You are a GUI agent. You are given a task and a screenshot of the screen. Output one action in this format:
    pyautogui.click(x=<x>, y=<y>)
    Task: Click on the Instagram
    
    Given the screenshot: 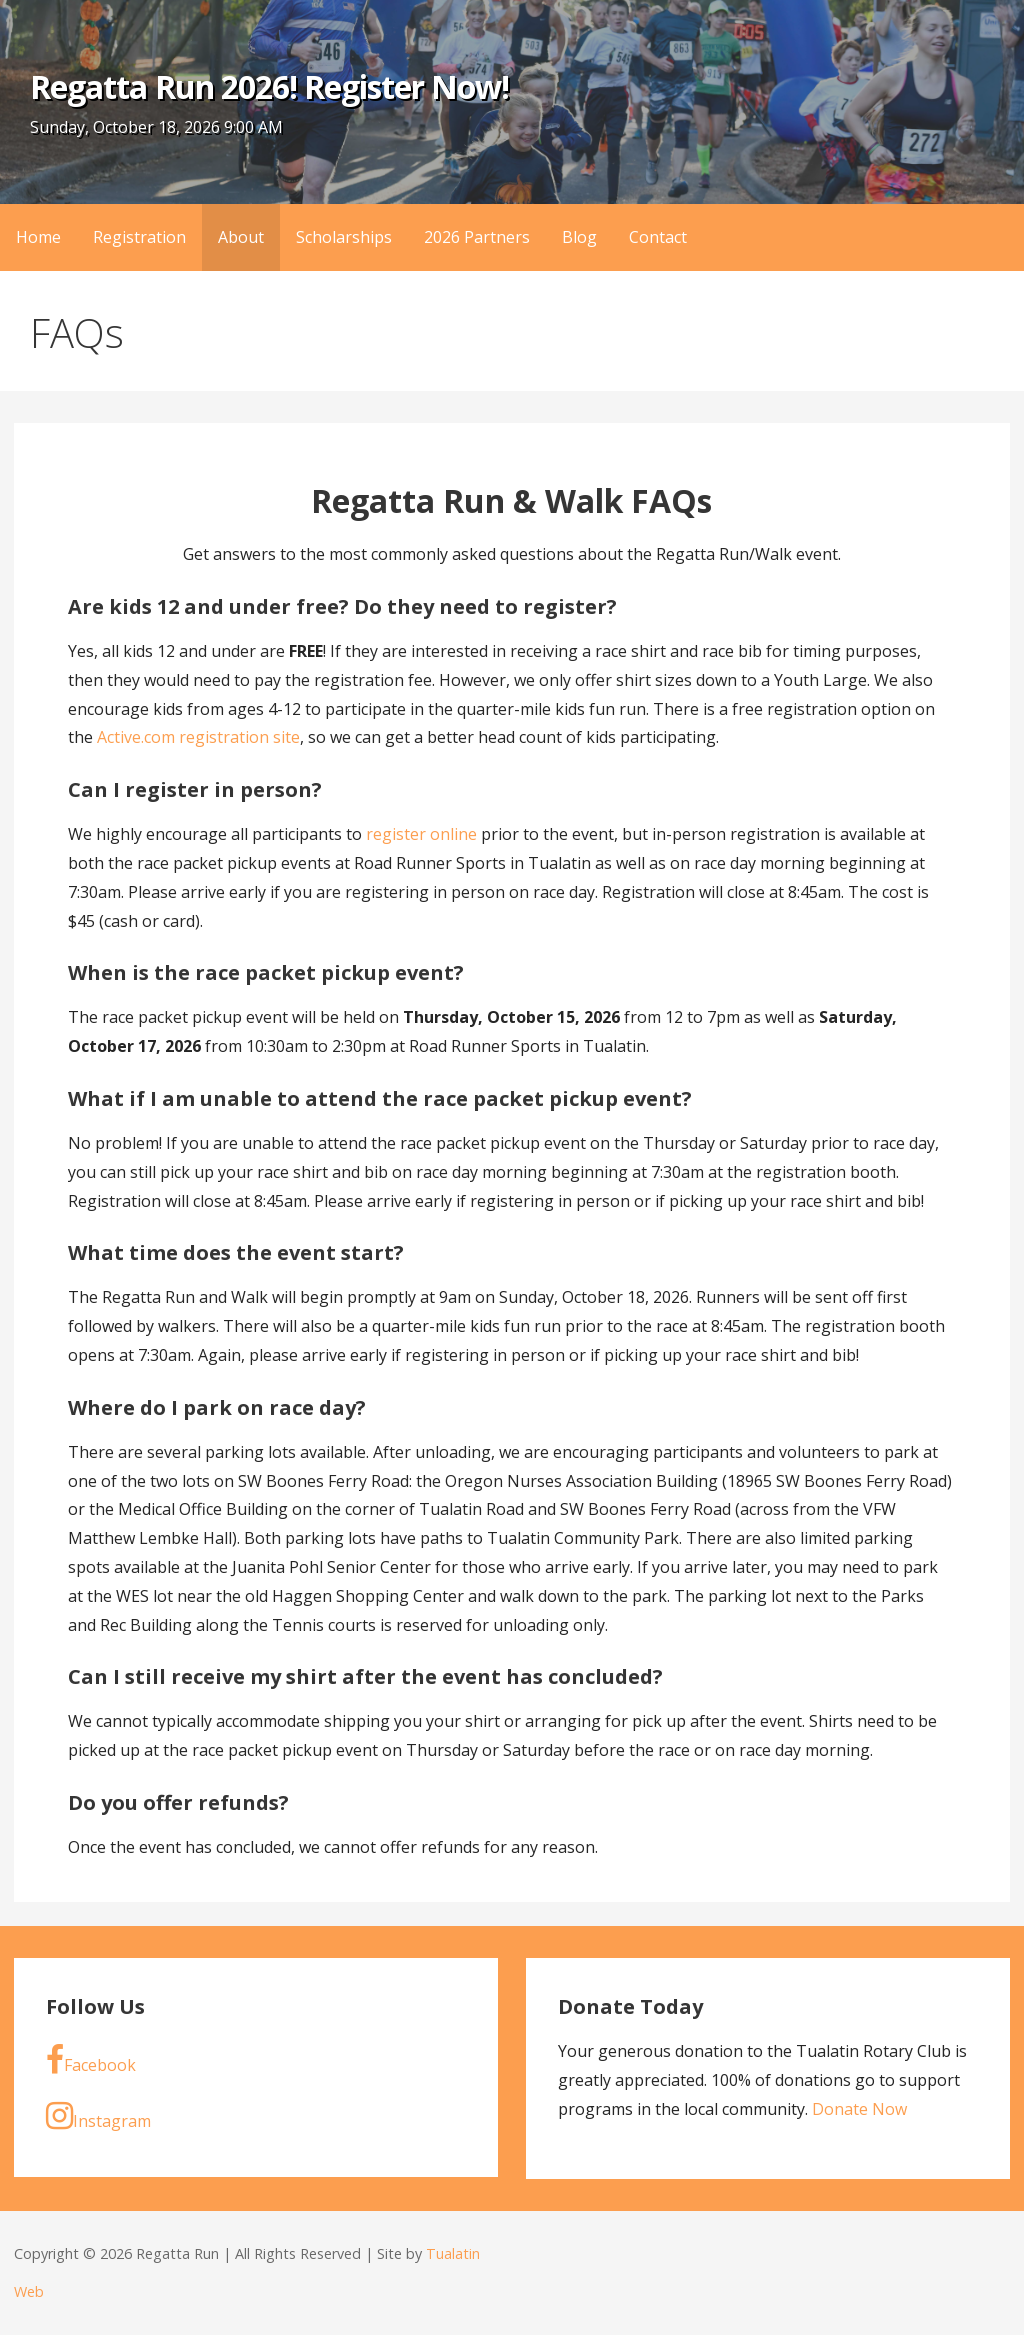 What is the action you would take?
    pyautogui.click(x=98, y=2116)
    